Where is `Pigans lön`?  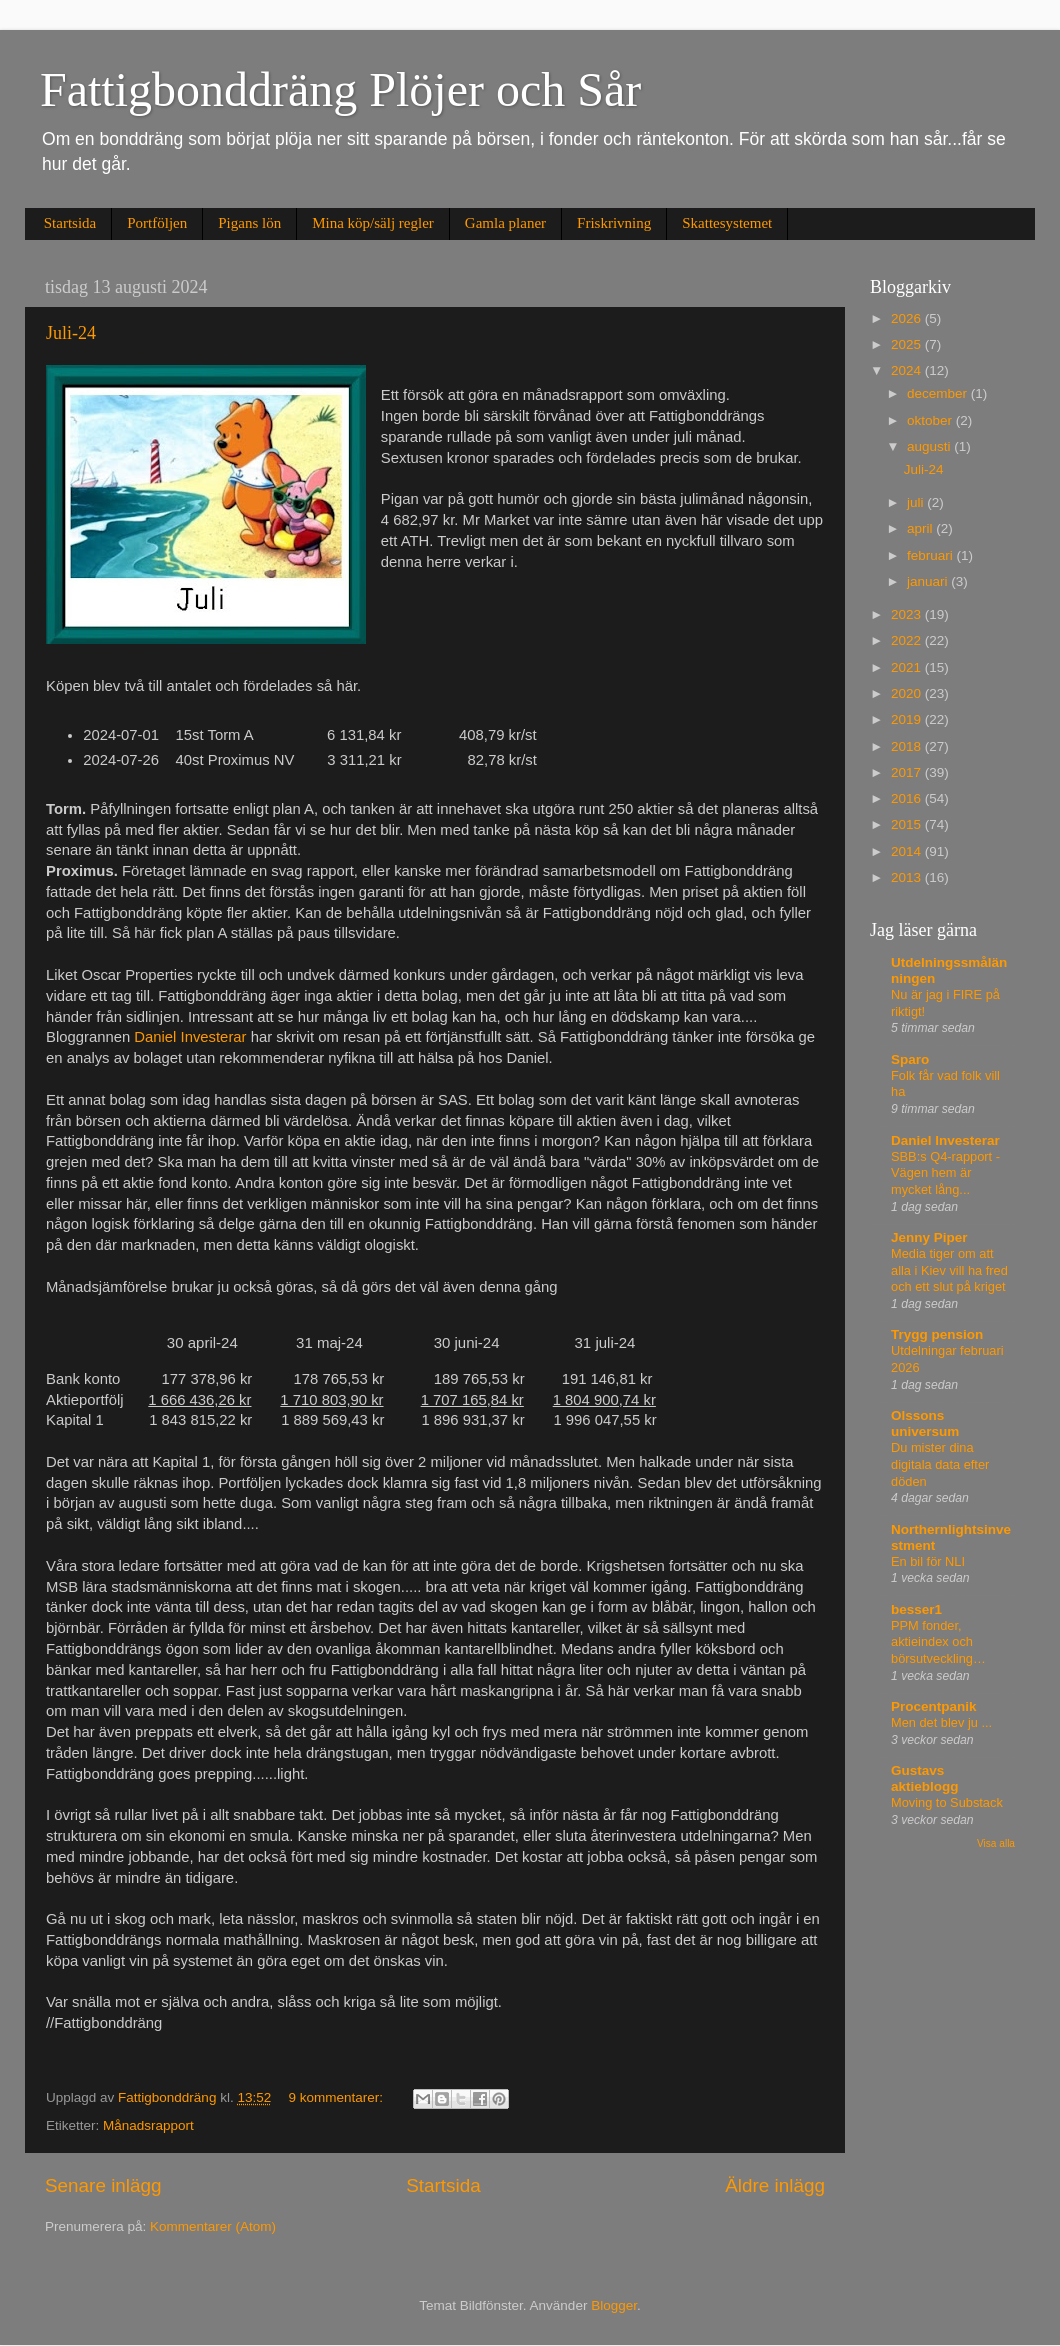 Pigans lön is located at coordinates (249, 223).